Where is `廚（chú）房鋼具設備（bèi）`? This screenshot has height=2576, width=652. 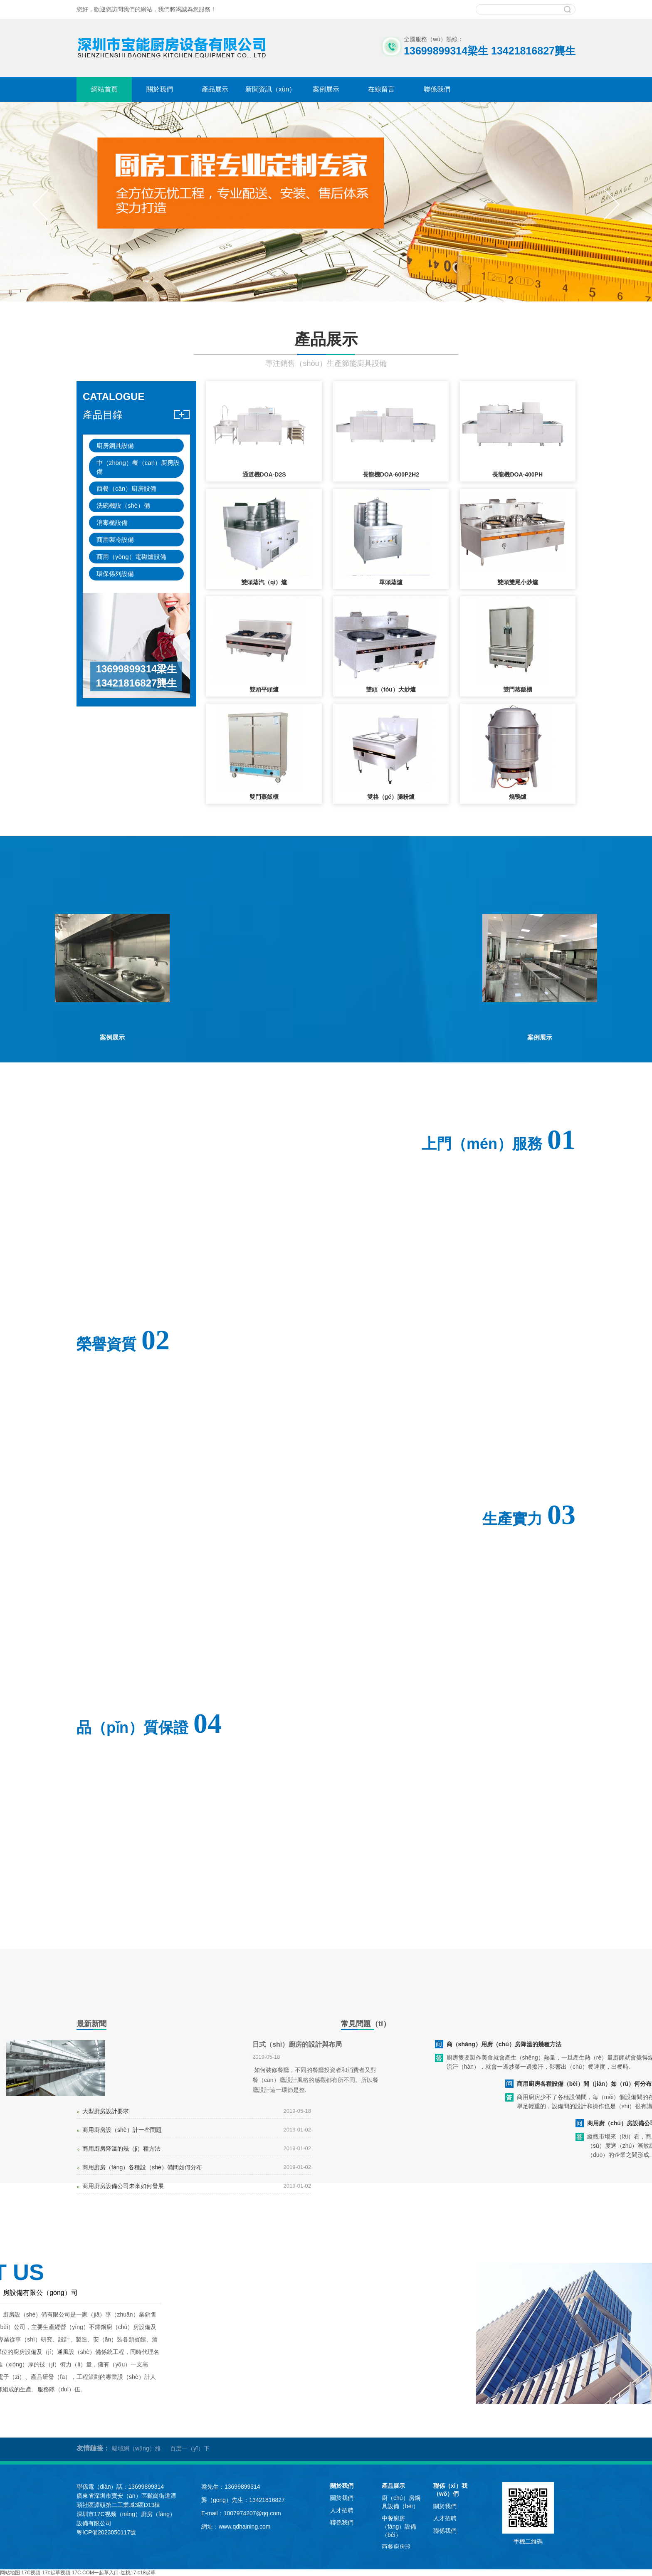 廚（chú）房鋼具設備（bèi） is located at coordinates (401, 2501).